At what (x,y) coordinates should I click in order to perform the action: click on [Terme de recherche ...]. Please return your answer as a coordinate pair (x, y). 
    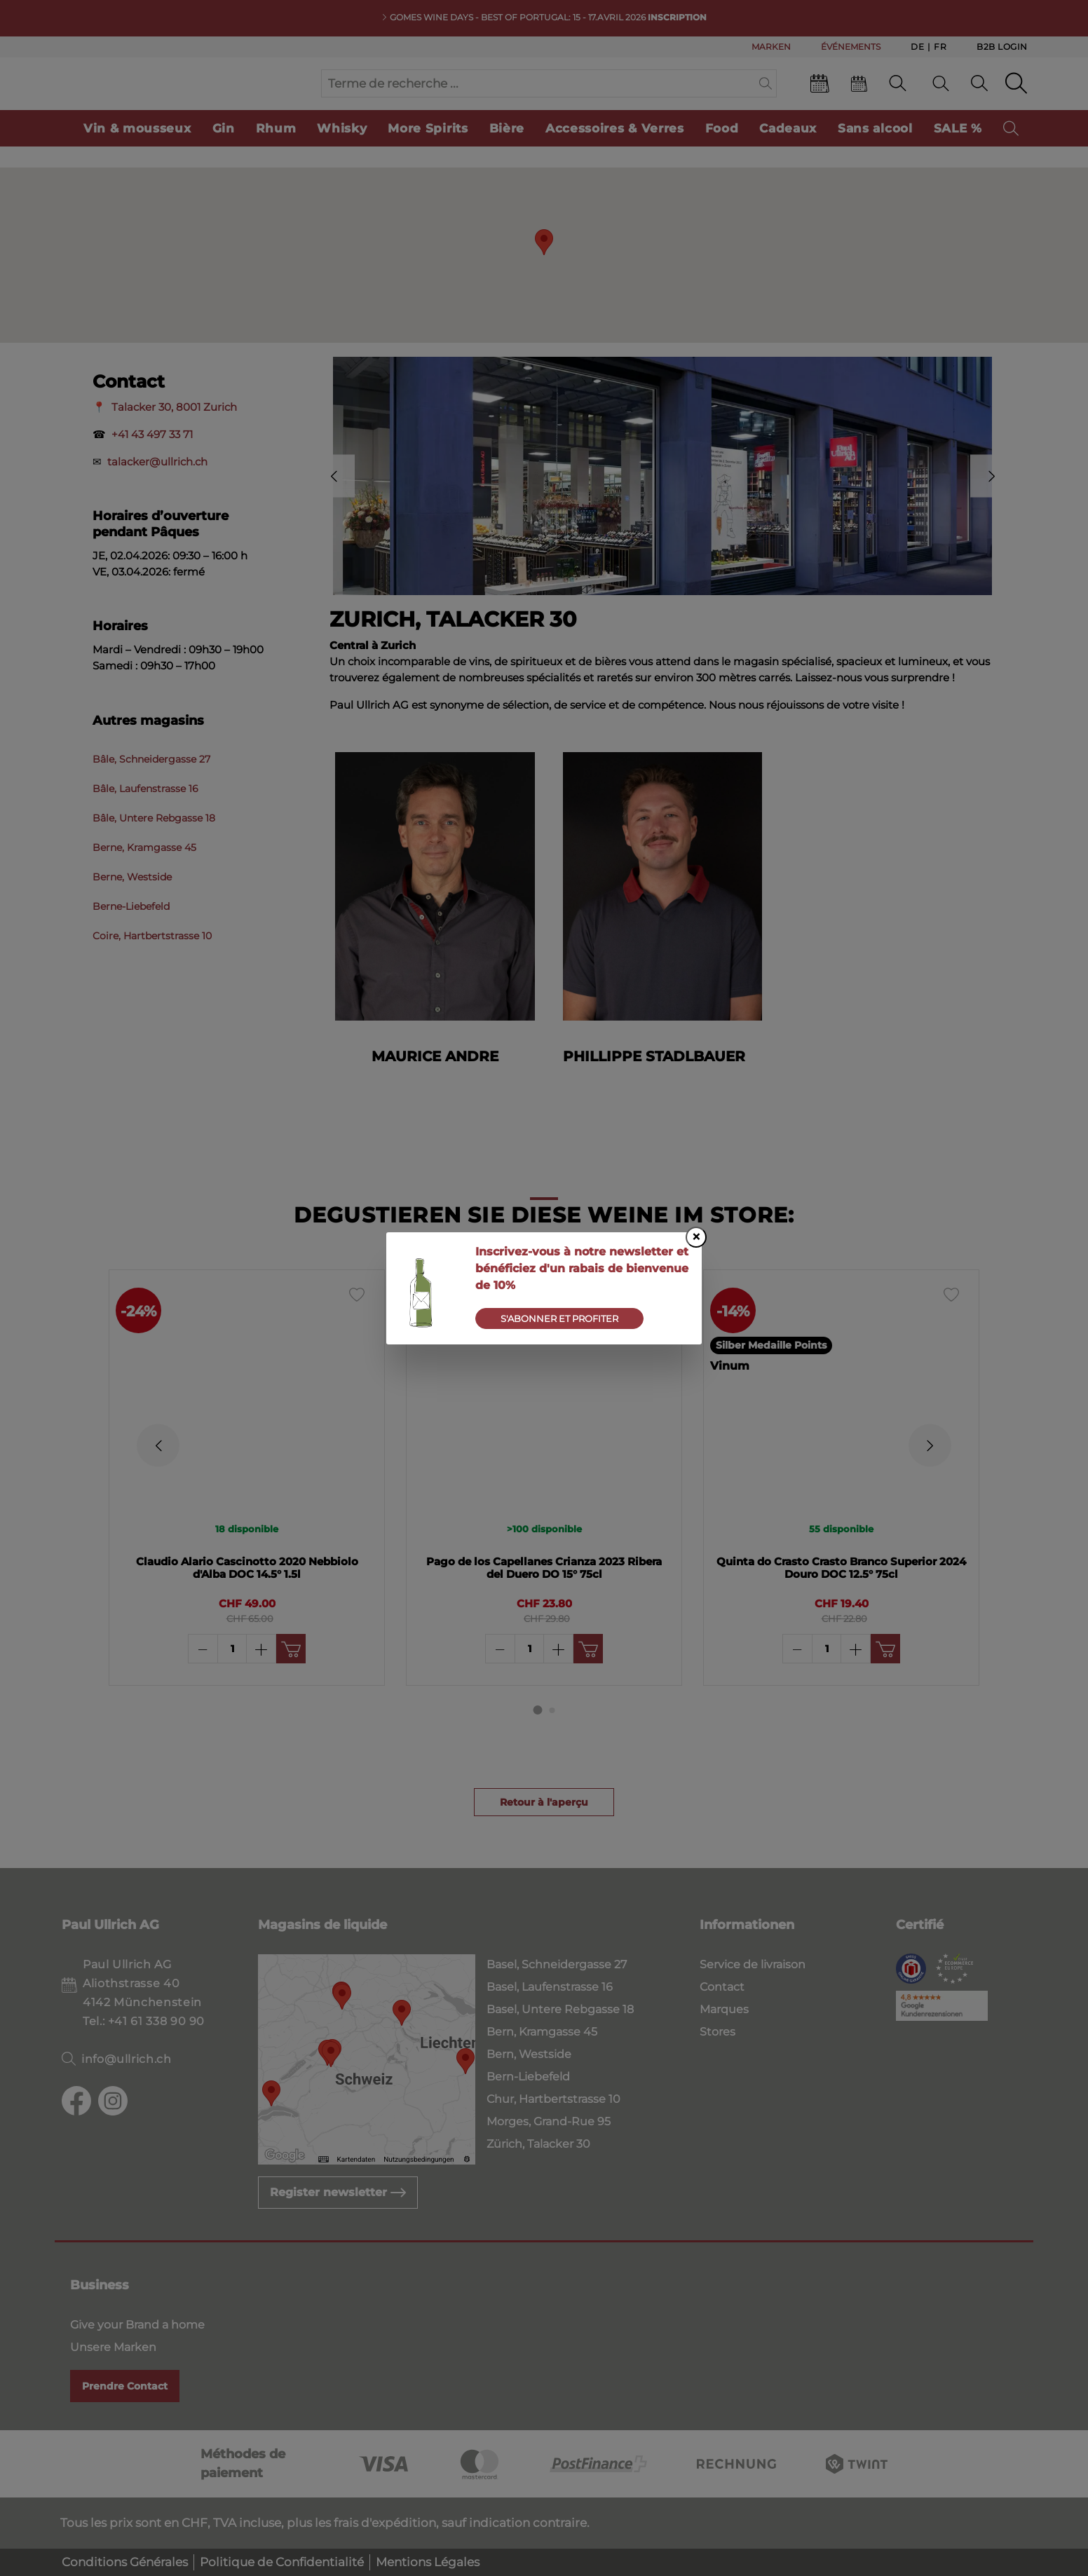
    Looking at the image, I should click on (538, 97).